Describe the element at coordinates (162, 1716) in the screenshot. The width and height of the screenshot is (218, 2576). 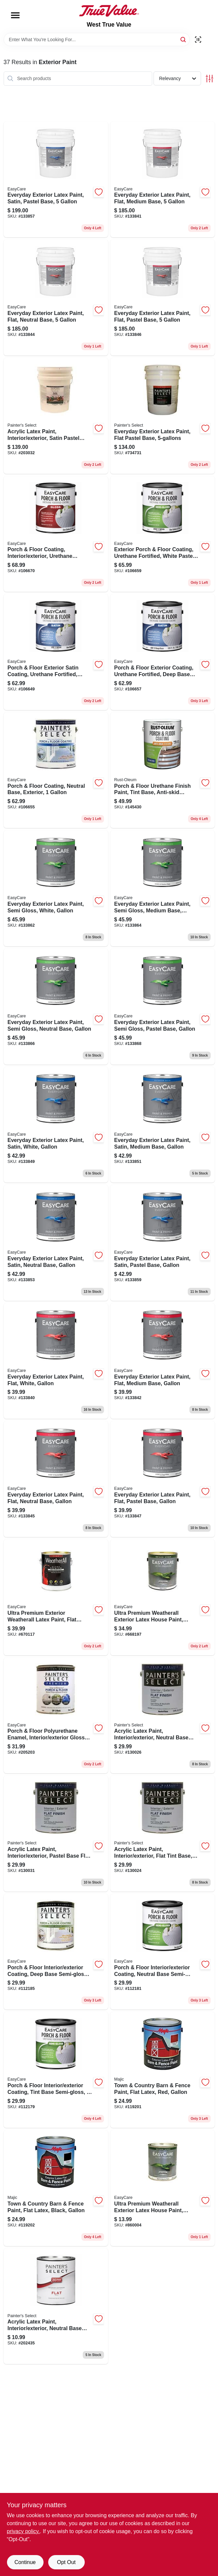
I see `[Go to acrylic-latex-paint-interior-exterior-neutral-base-flat-042909070050 product page]` at that location.